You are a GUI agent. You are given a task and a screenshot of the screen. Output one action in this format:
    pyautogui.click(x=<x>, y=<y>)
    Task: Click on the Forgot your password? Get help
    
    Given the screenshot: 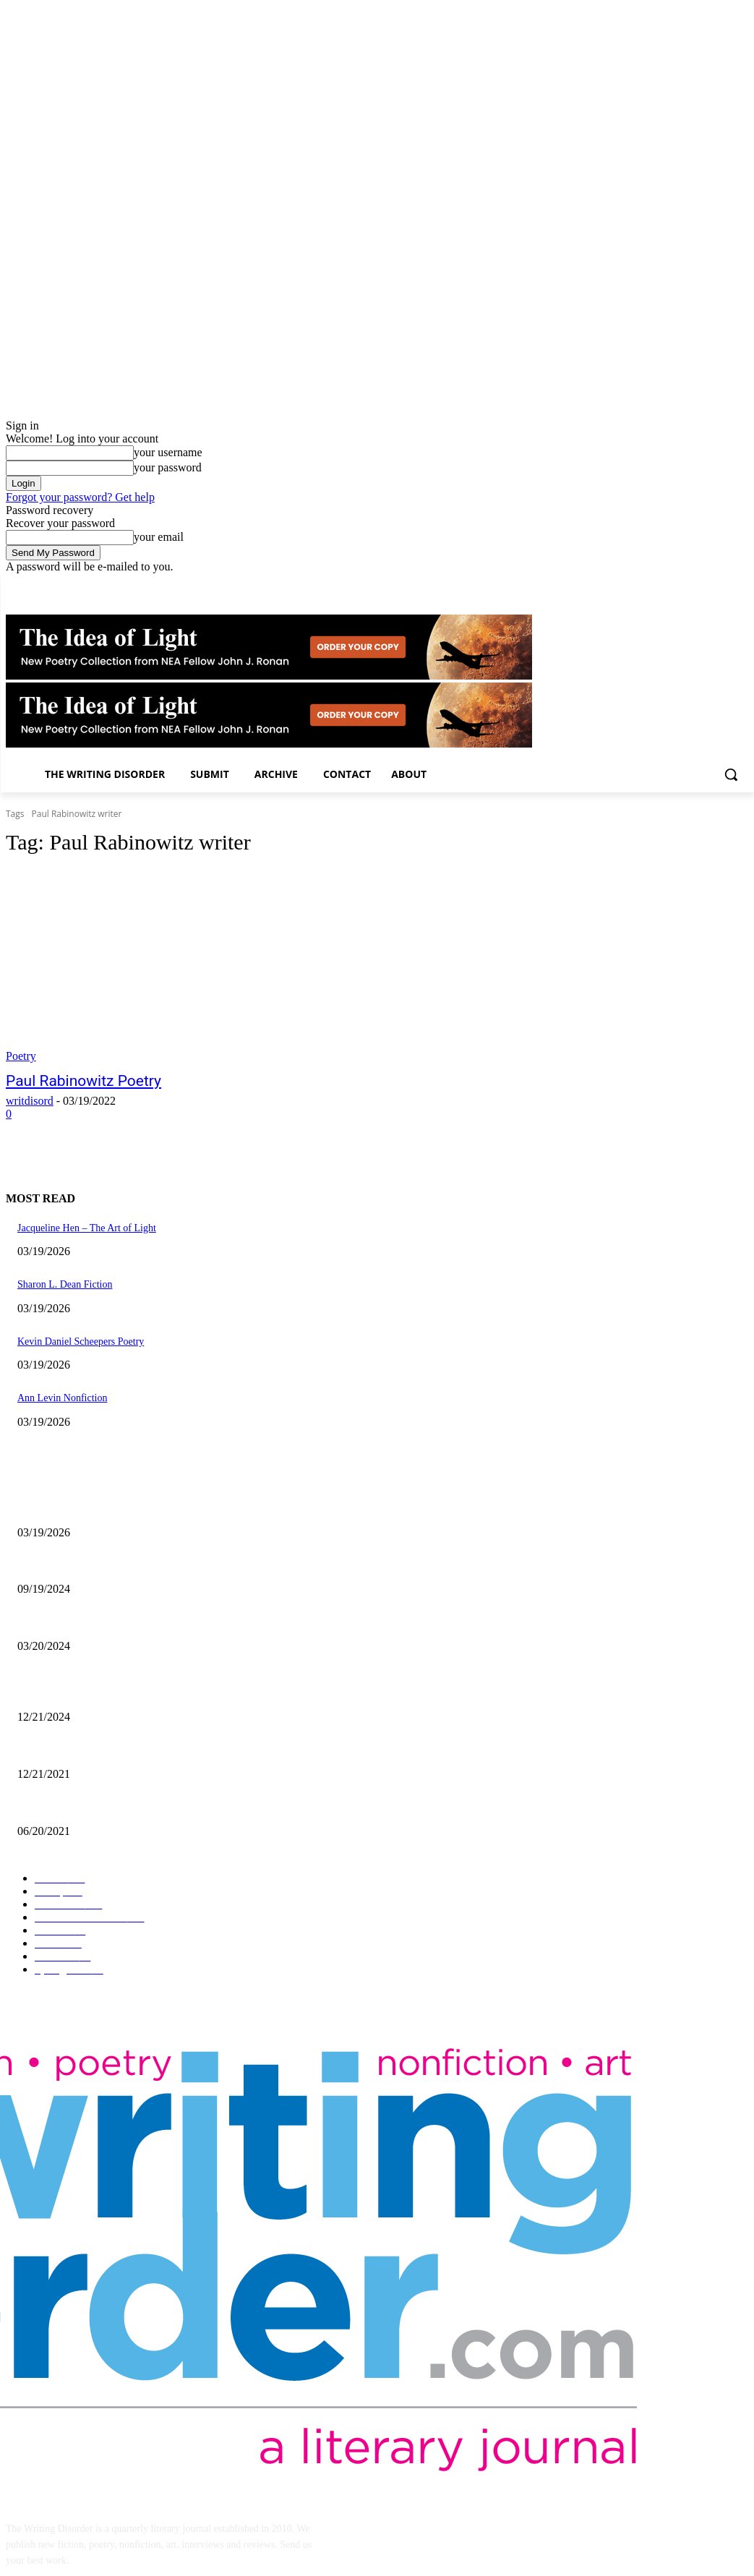 What is the action you would take?
    pyautogui.click(x=80, y=497)
    